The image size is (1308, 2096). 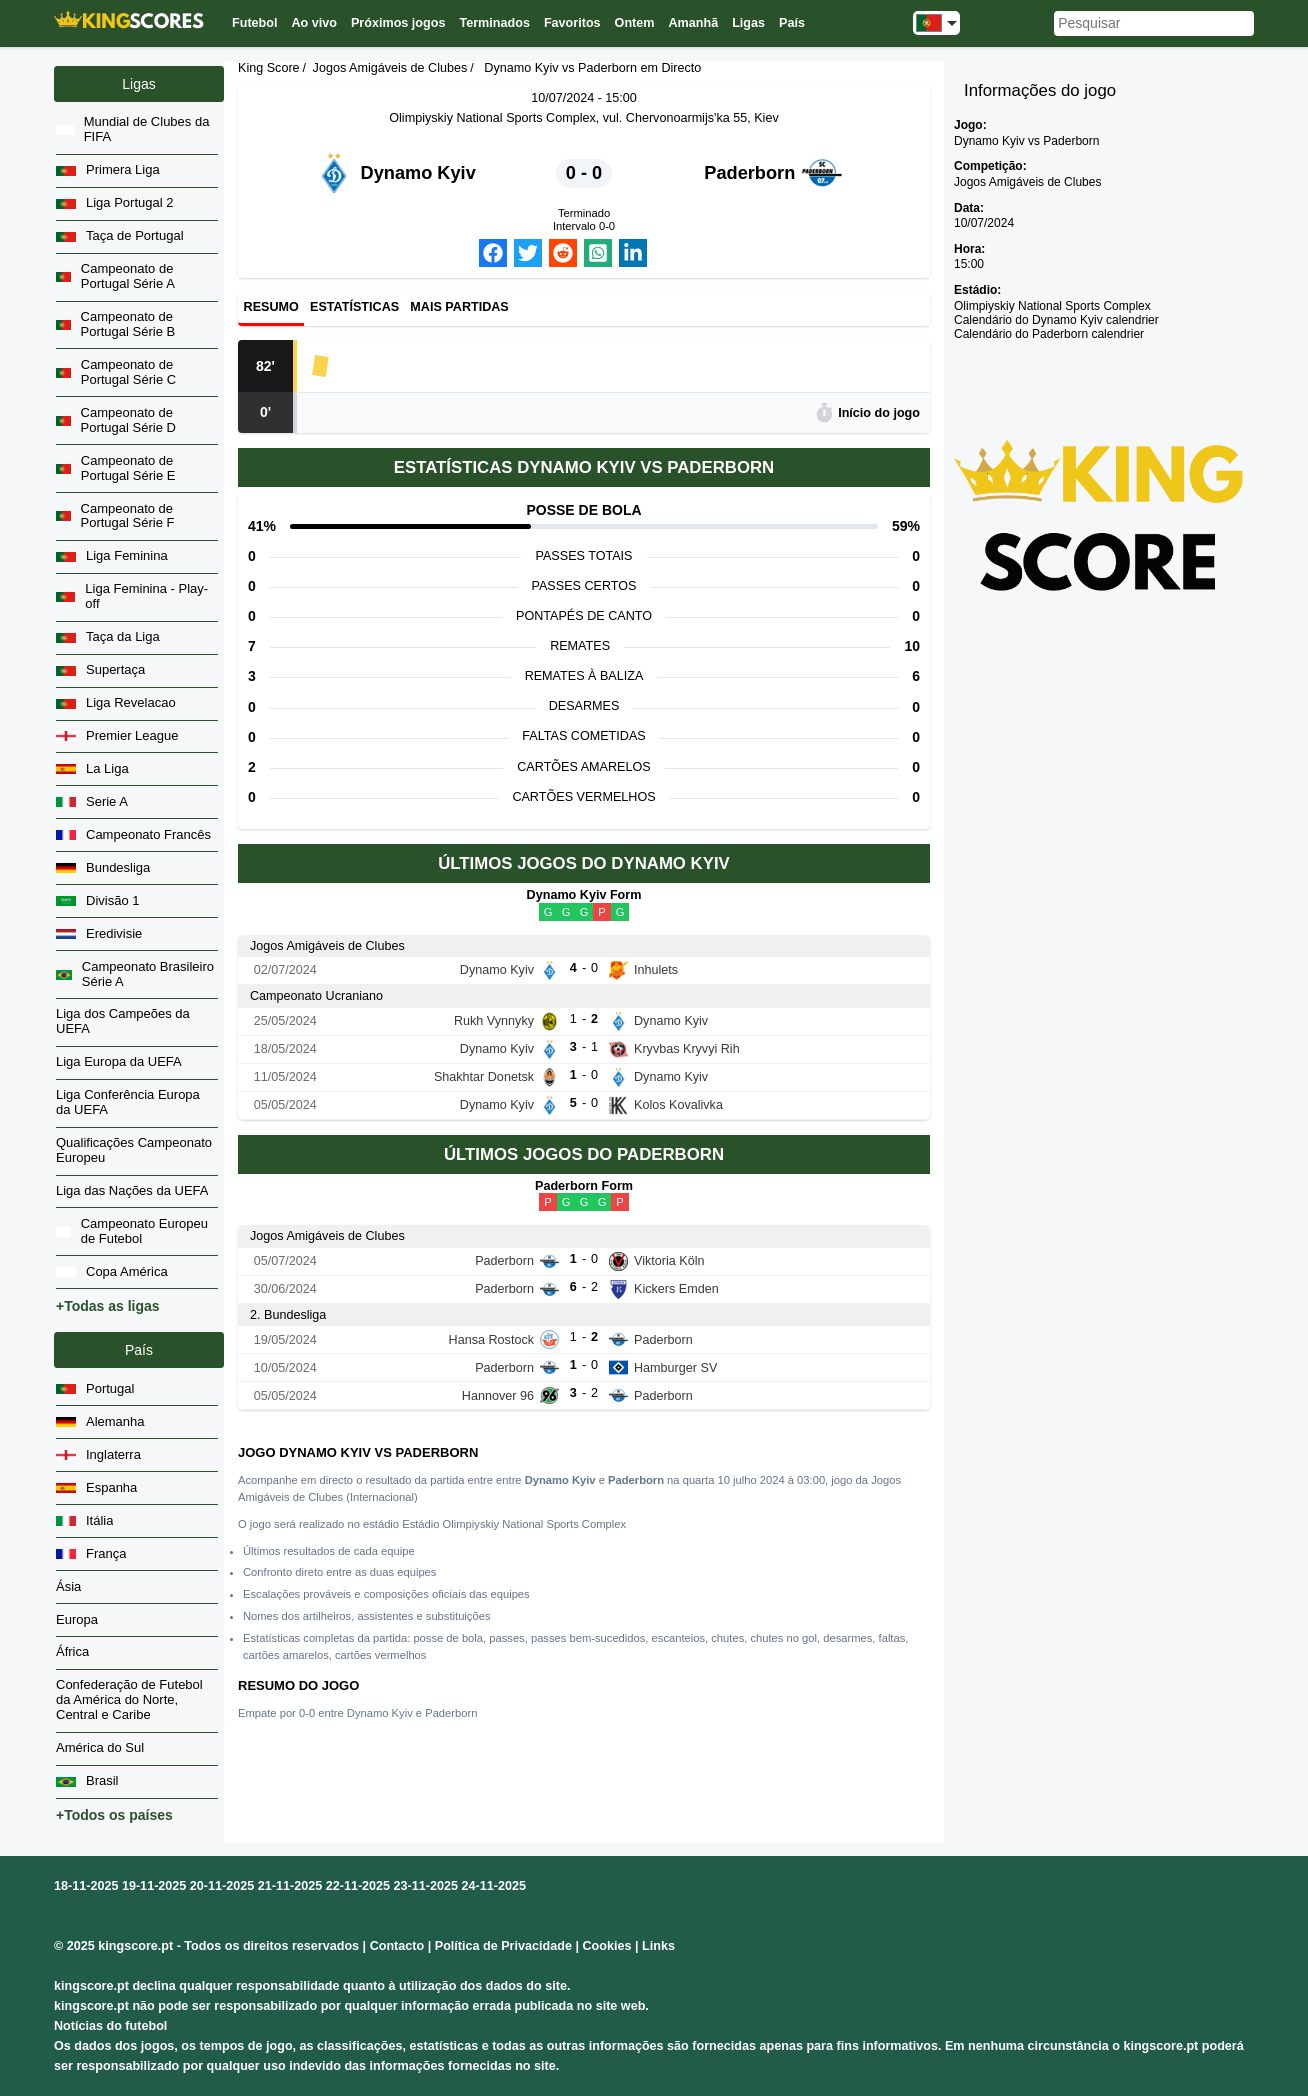 I want to click on Resumo, so click(x=271, y=308).